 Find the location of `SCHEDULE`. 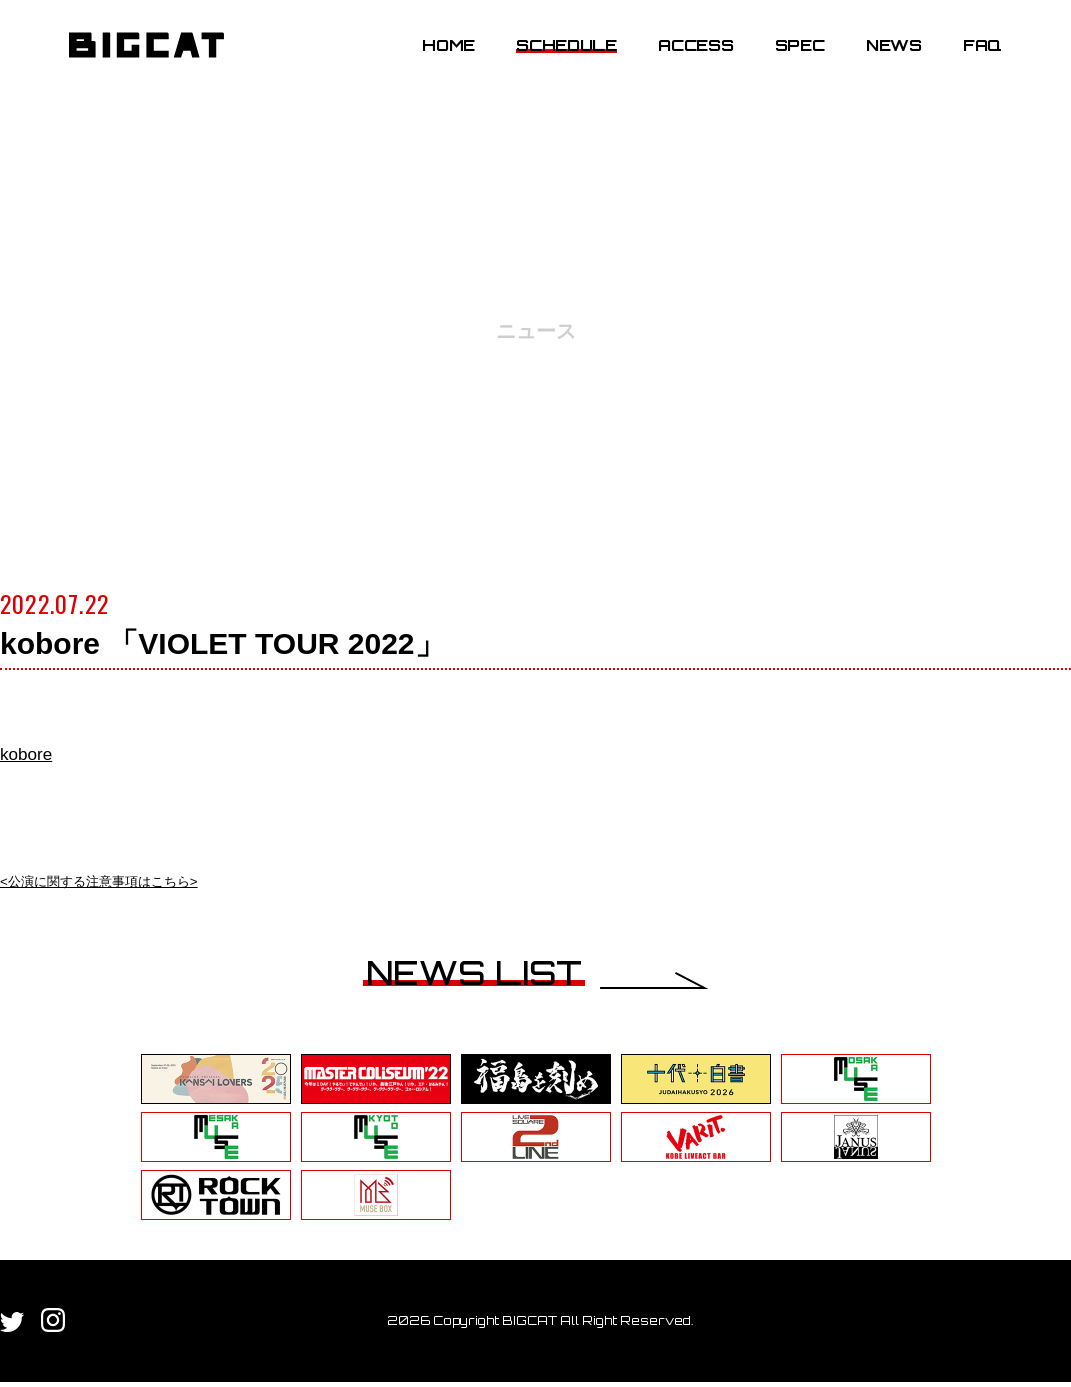

SCHEDULE is located at coordinates (552, 63).